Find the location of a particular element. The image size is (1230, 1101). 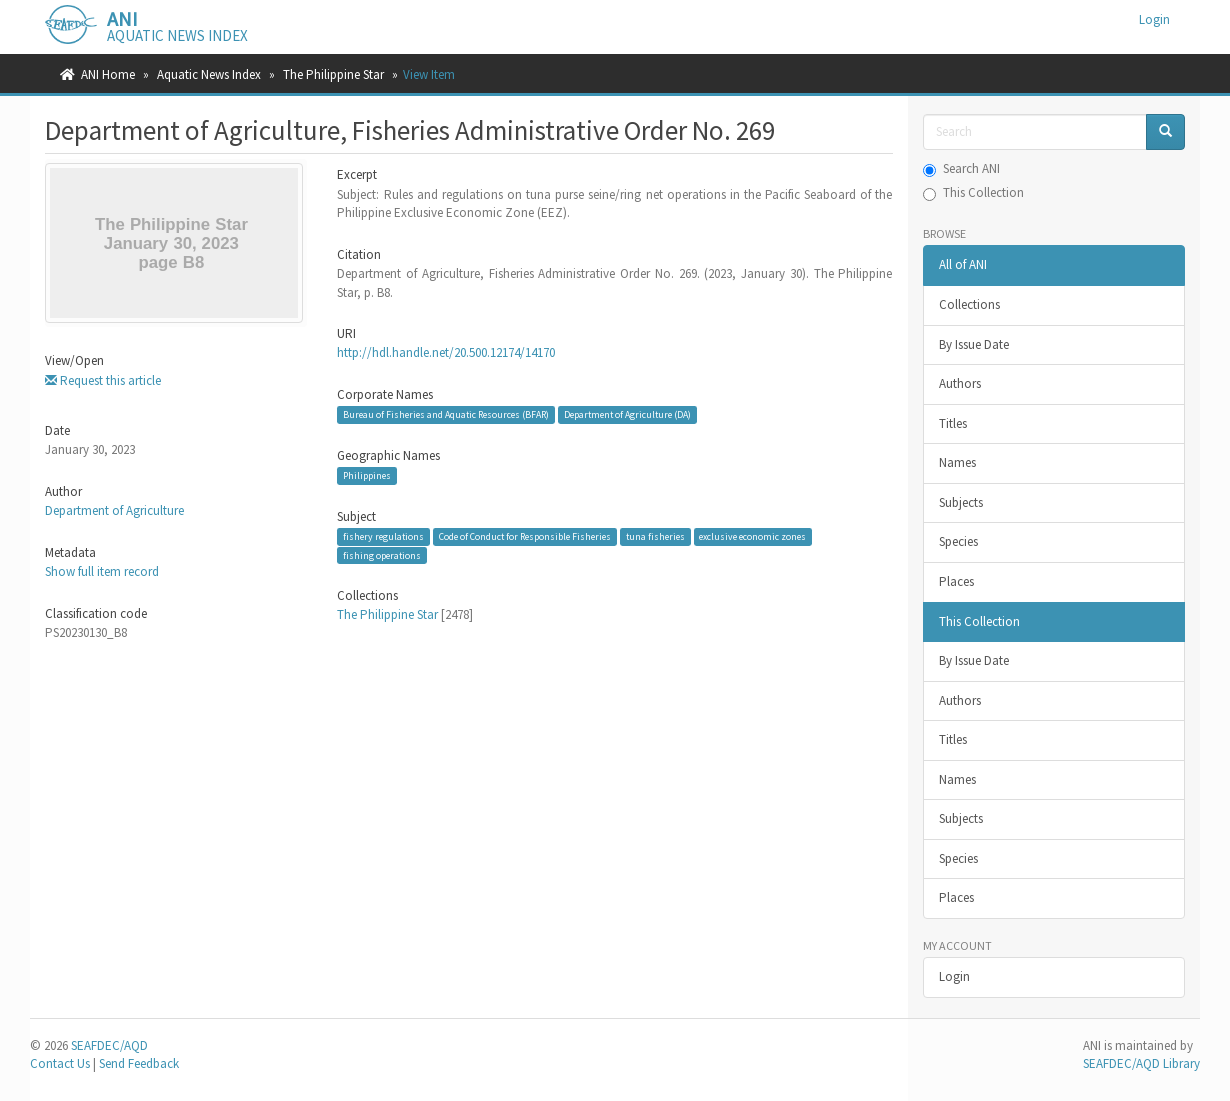

fishing operations is located at coordinates (382, 555).